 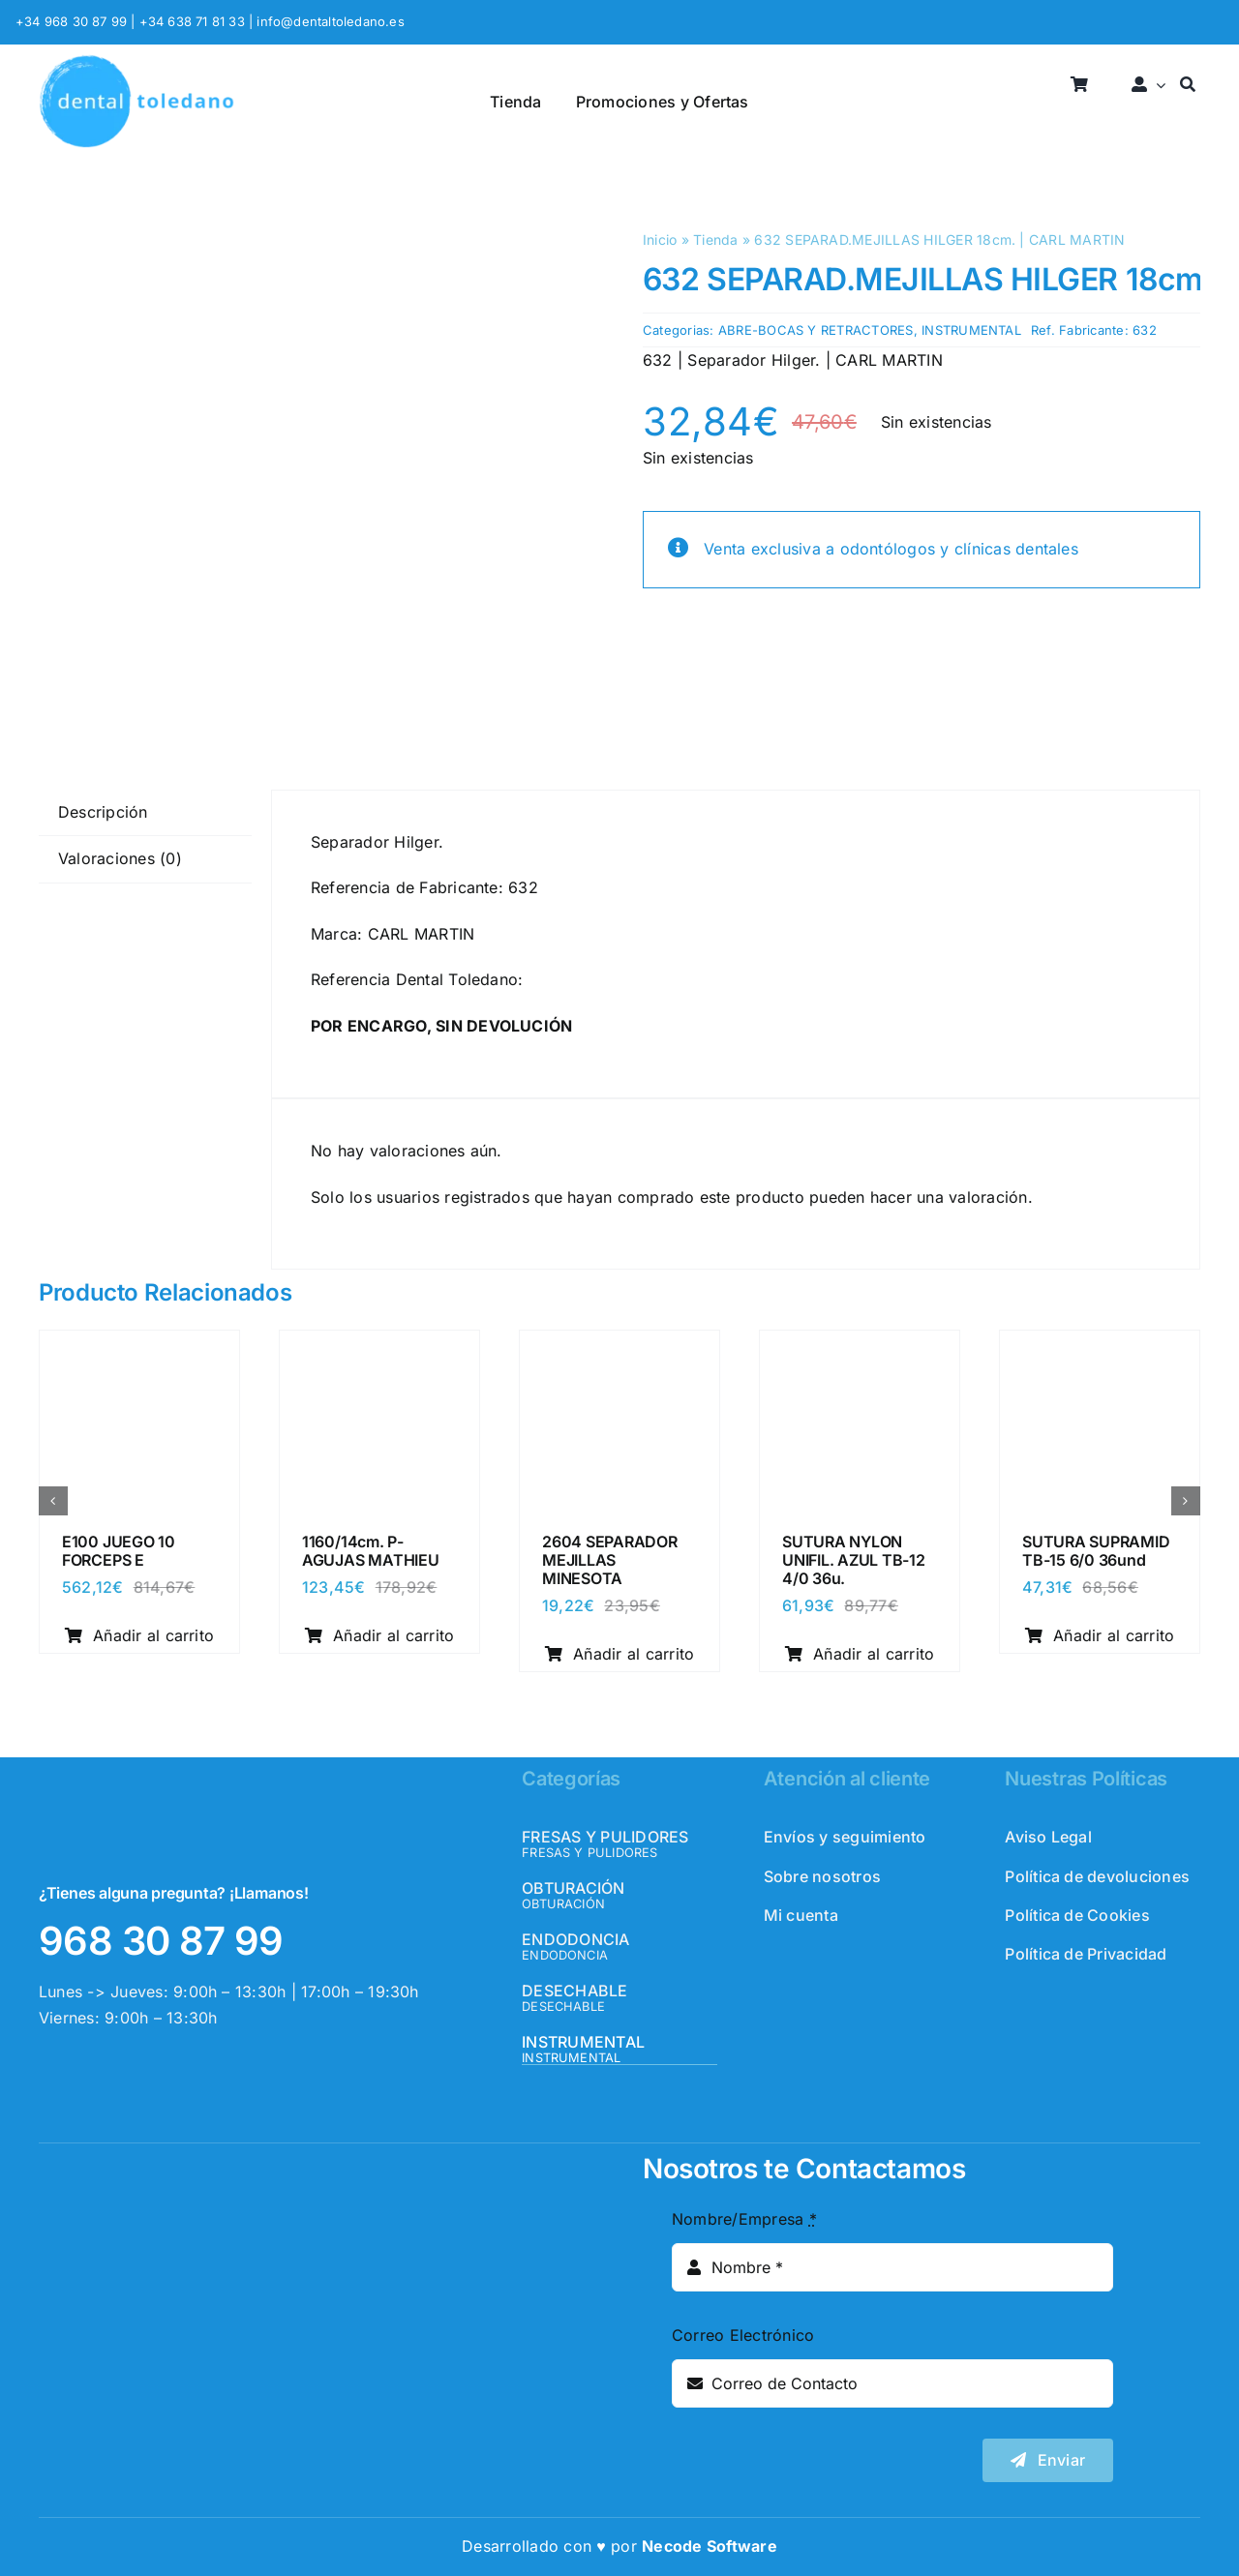 What do you see at coordinates (379, 1348) in the screenshot?
I see `[1160/14cm. P-AGUJAS MATHIEU]` at bounding box center [379, 1348].